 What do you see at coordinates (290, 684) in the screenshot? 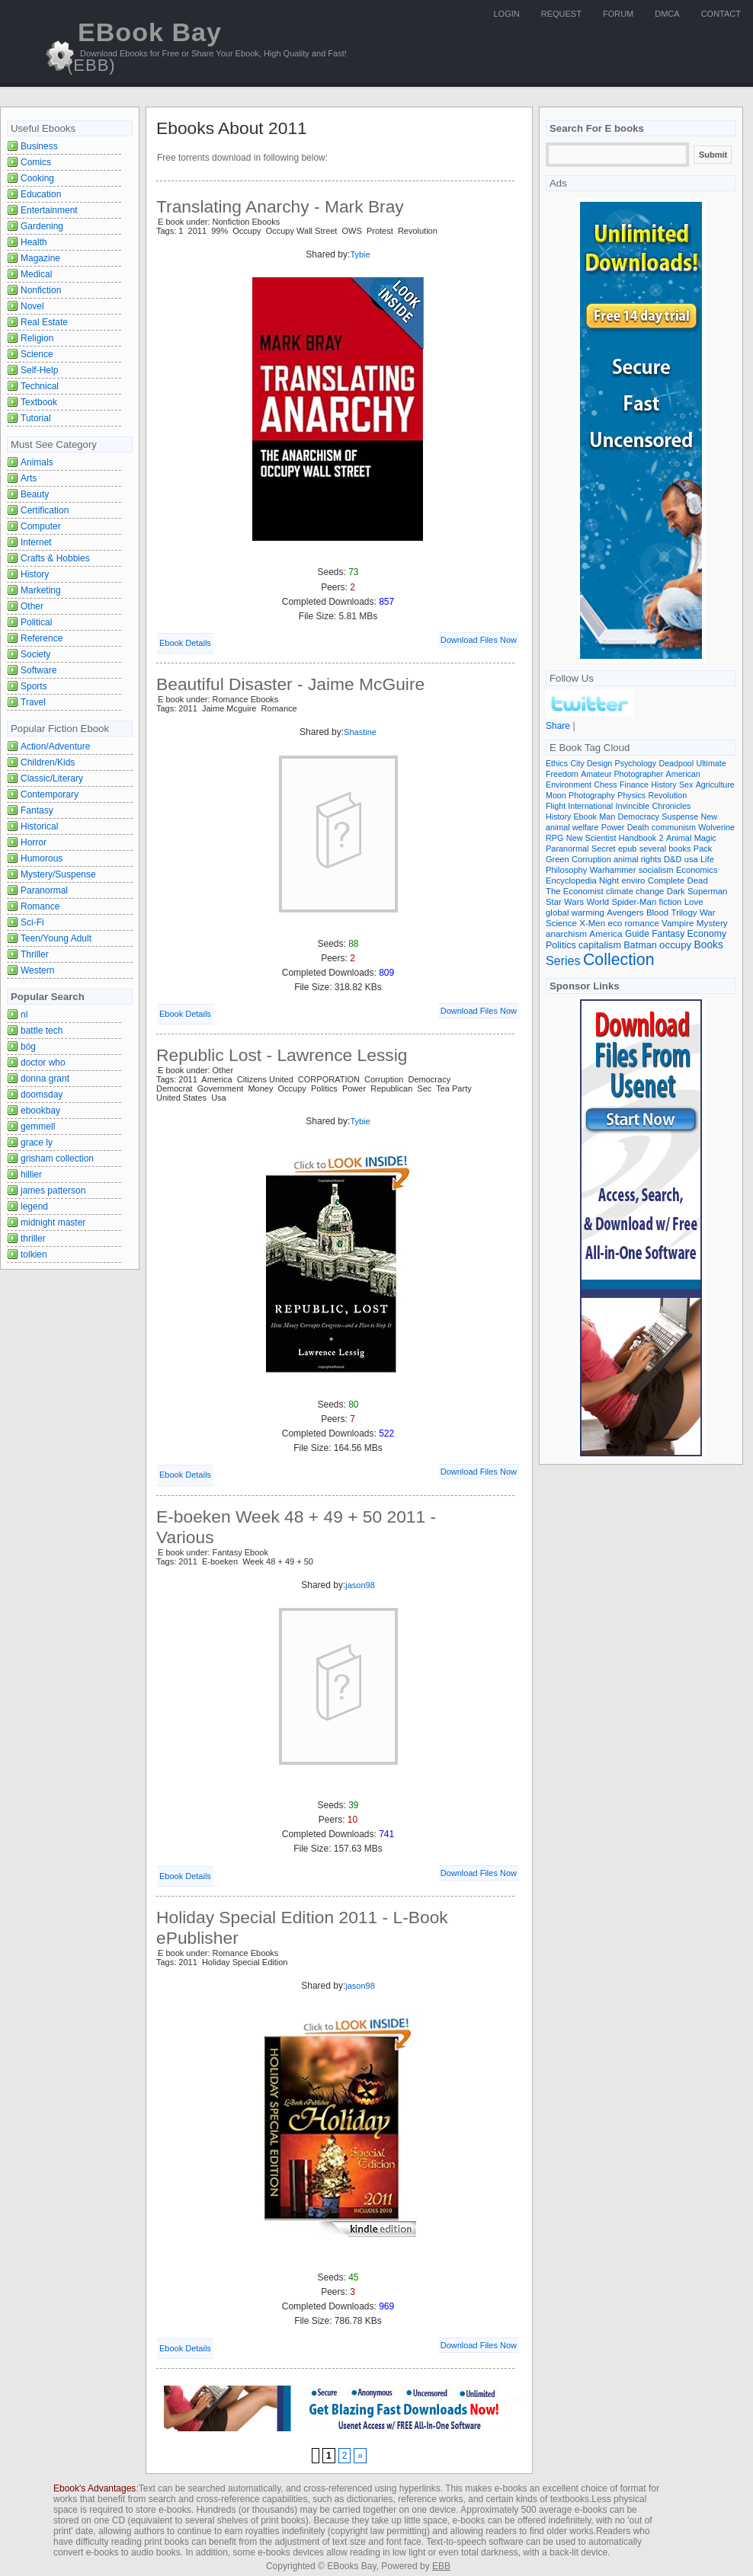
I see `Beautiful Disaster - Jaime McGuire` at bounding box center [290, 684].